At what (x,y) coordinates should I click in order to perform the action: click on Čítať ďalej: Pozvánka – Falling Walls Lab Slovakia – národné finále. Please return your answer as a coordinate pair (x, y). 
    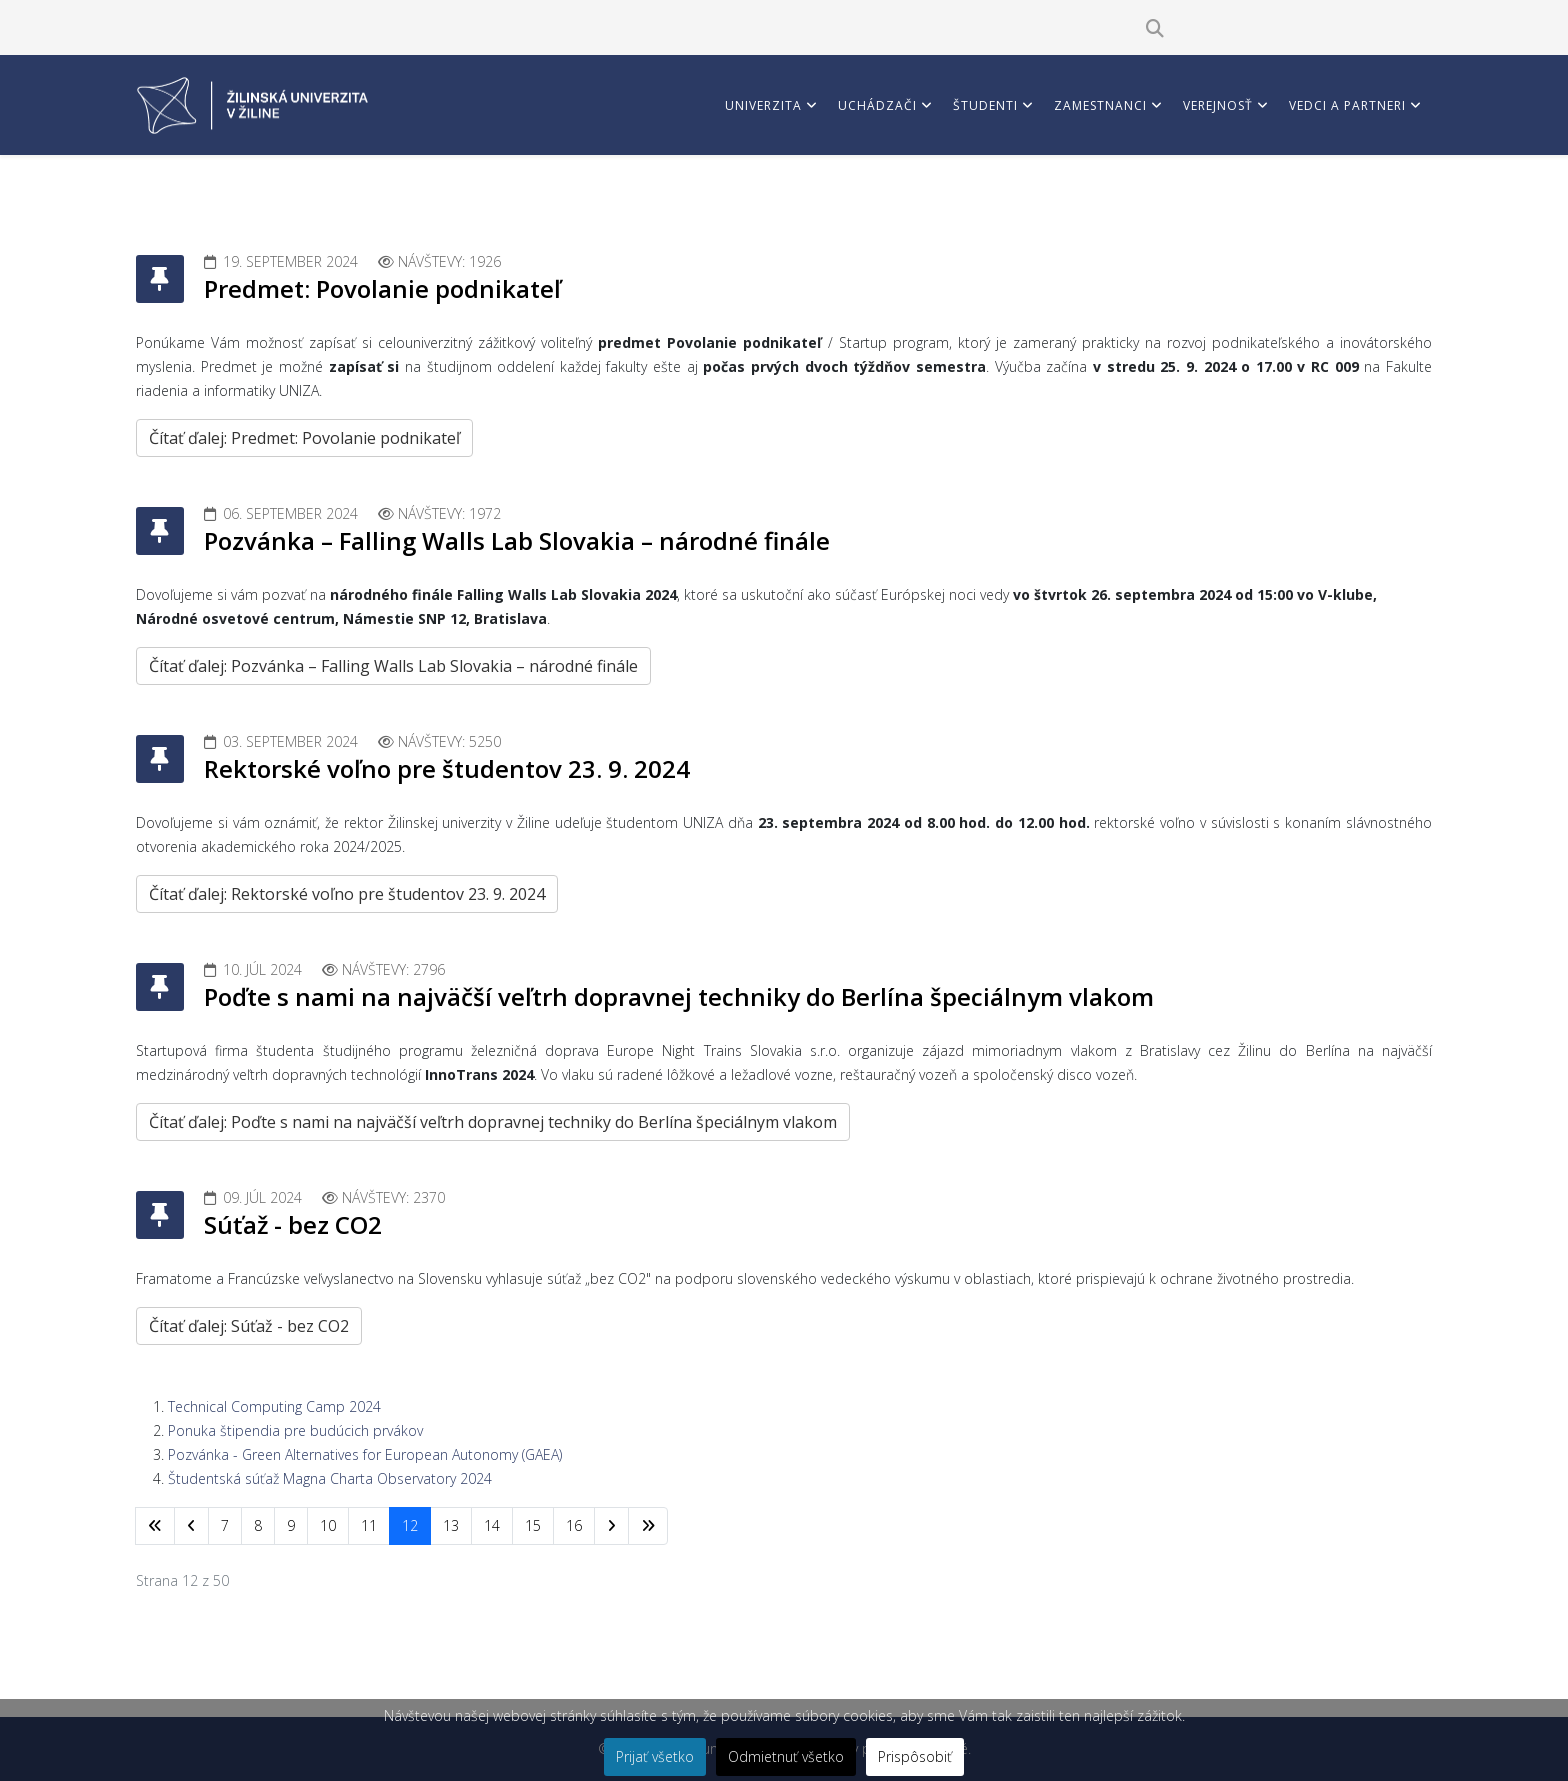
    Looking at the image, I should click on (393, 666).